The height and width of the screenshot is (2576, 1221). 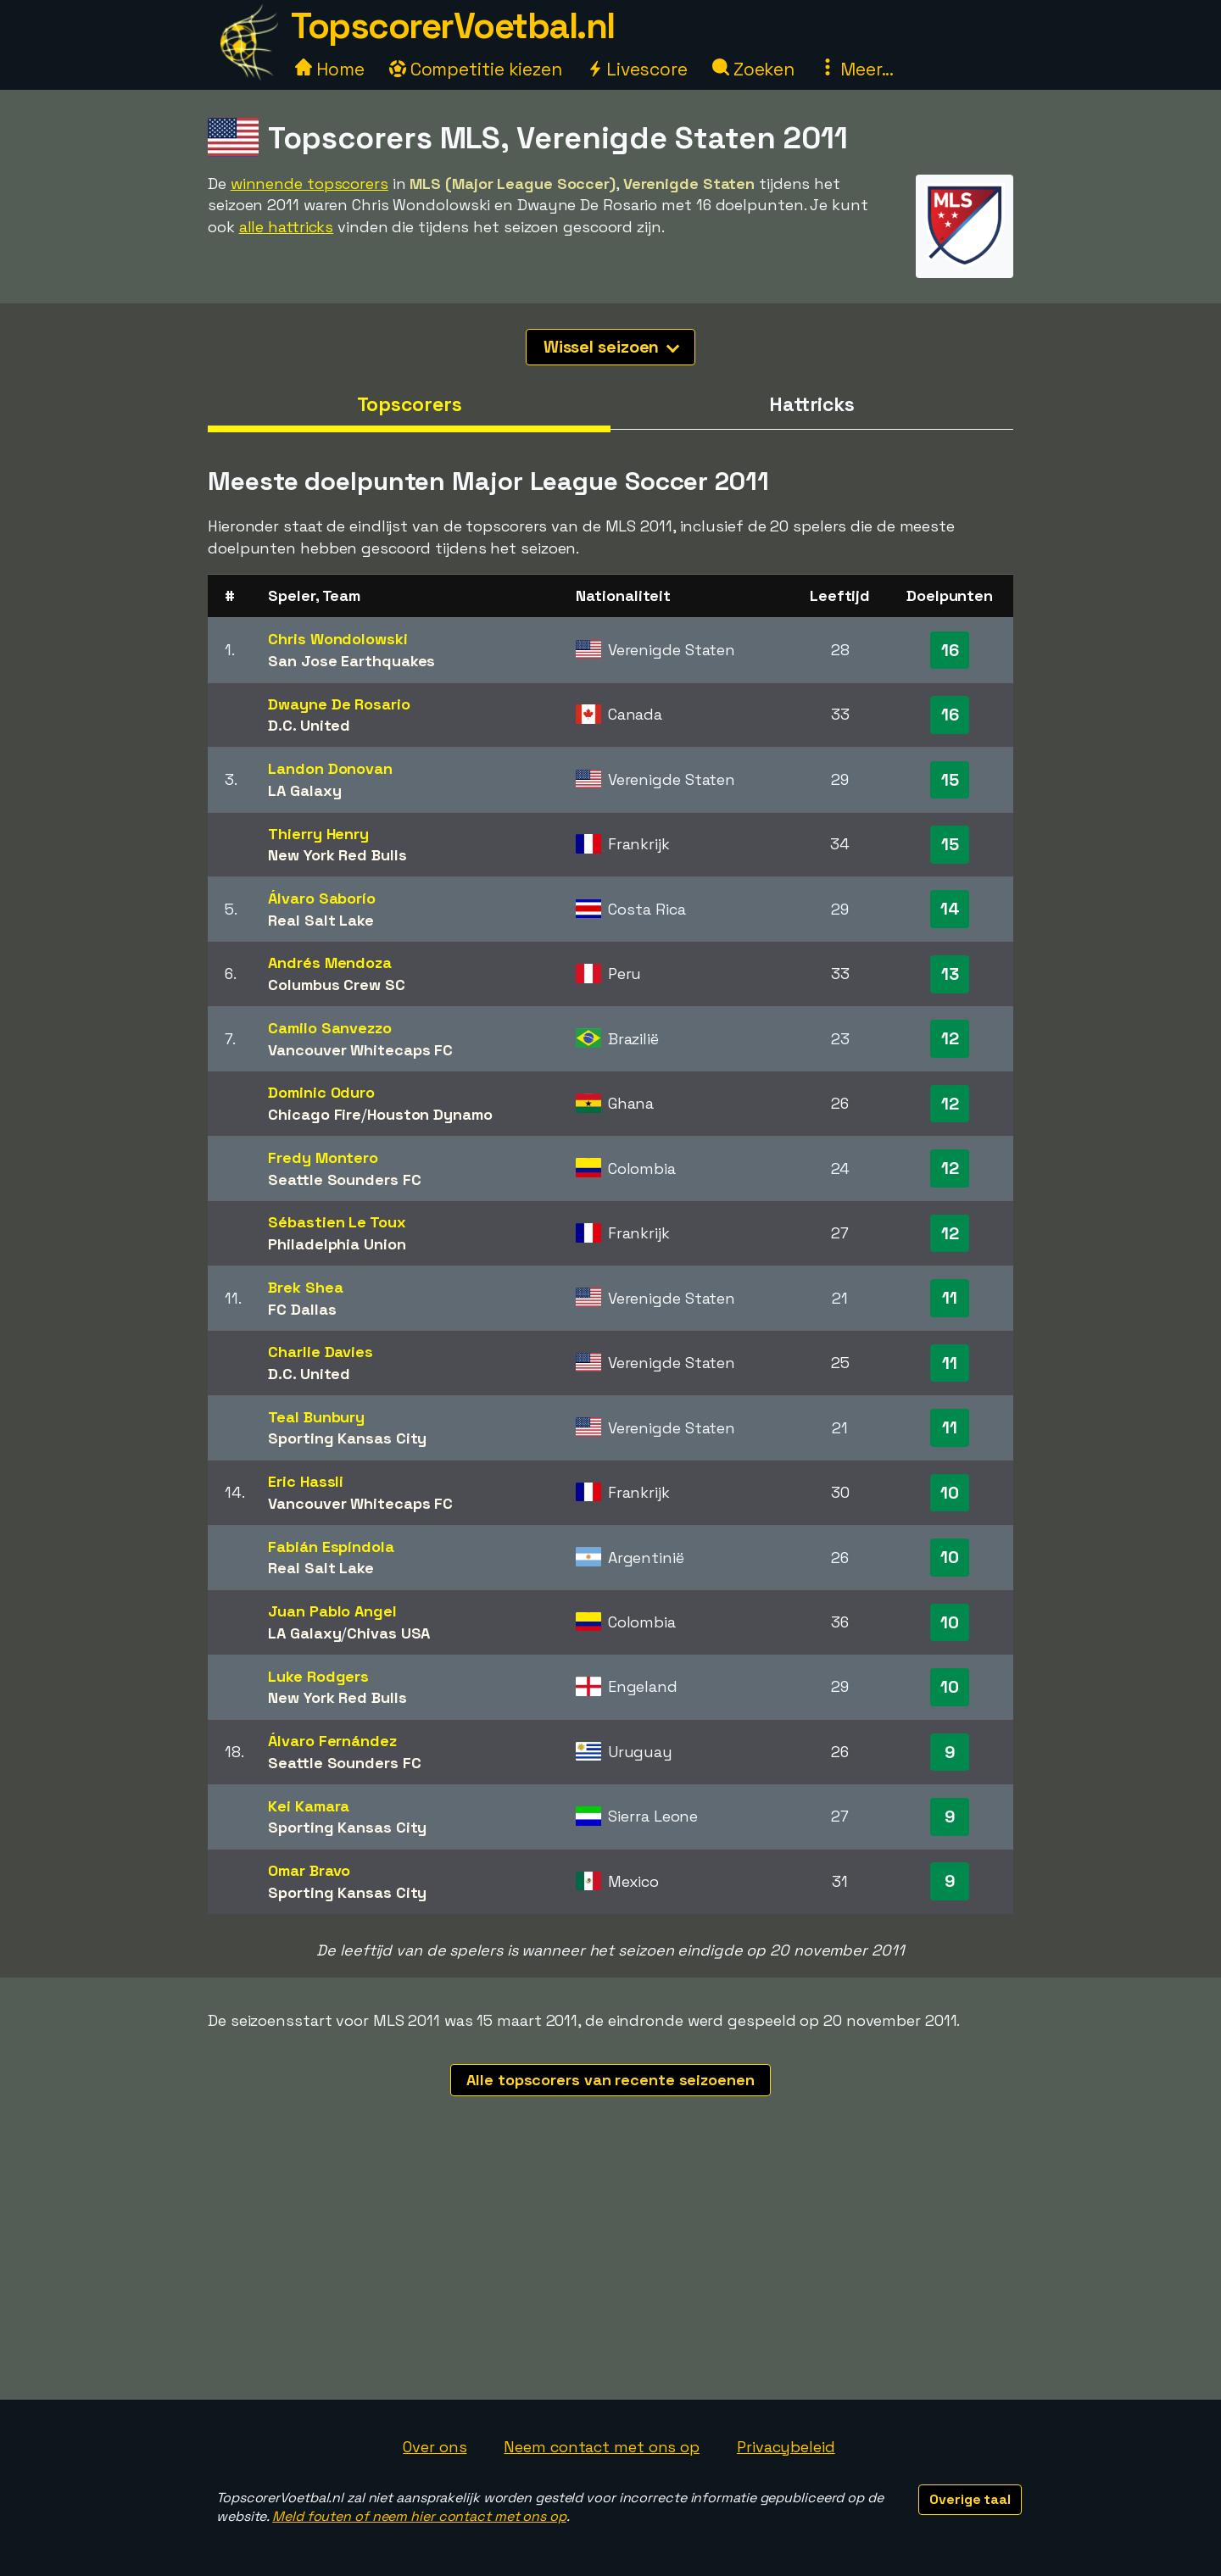 What do you see at coordinates (332, 1740) in the screenshot?
I see `Álvaro Fernández` at bounding box center [332, 1740].